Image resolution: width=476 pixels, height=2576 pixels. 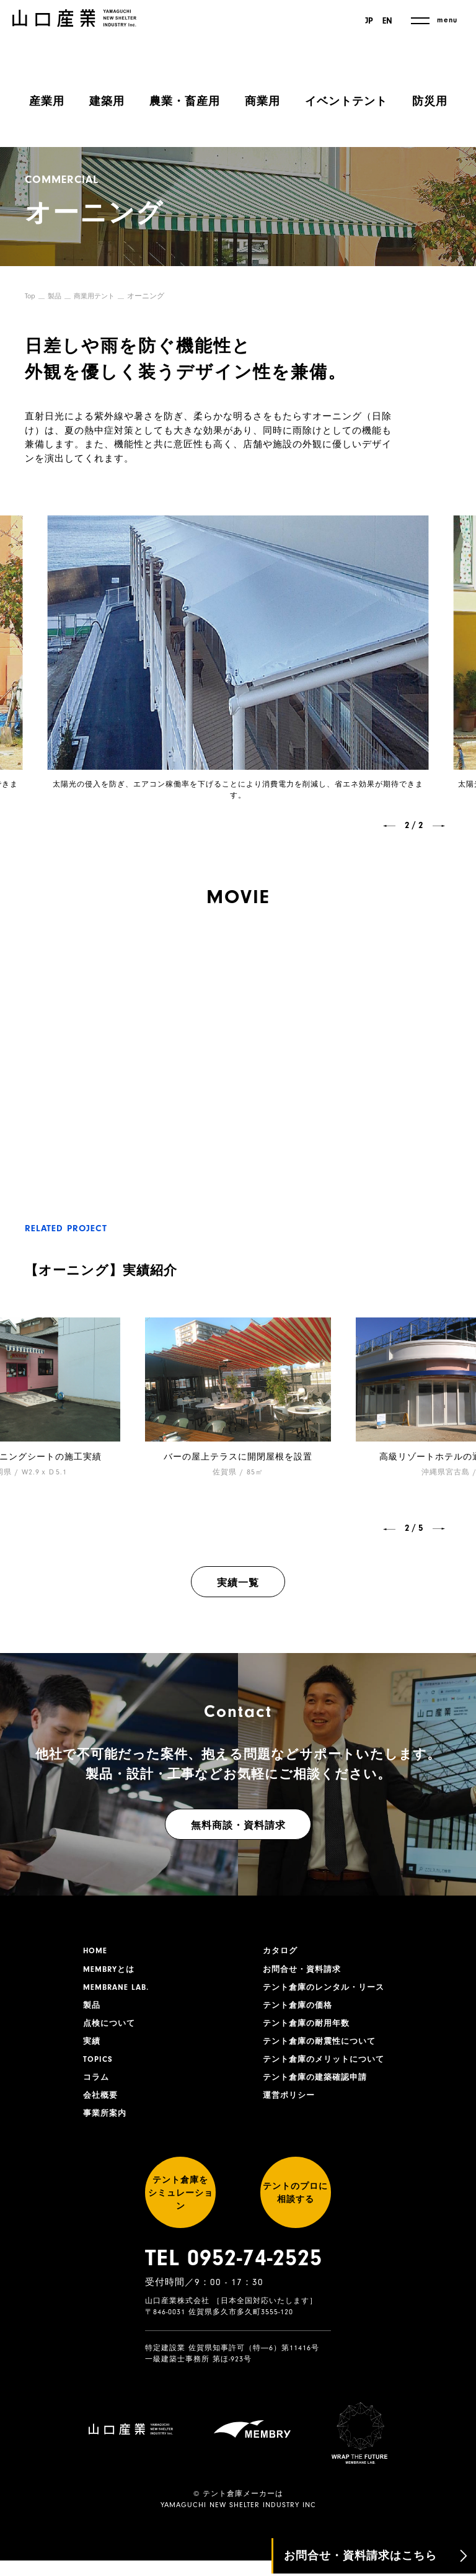 What do you see at coordinates (387, 21) in the screenshot?
I see `EN` at bounding box center [387, 21].